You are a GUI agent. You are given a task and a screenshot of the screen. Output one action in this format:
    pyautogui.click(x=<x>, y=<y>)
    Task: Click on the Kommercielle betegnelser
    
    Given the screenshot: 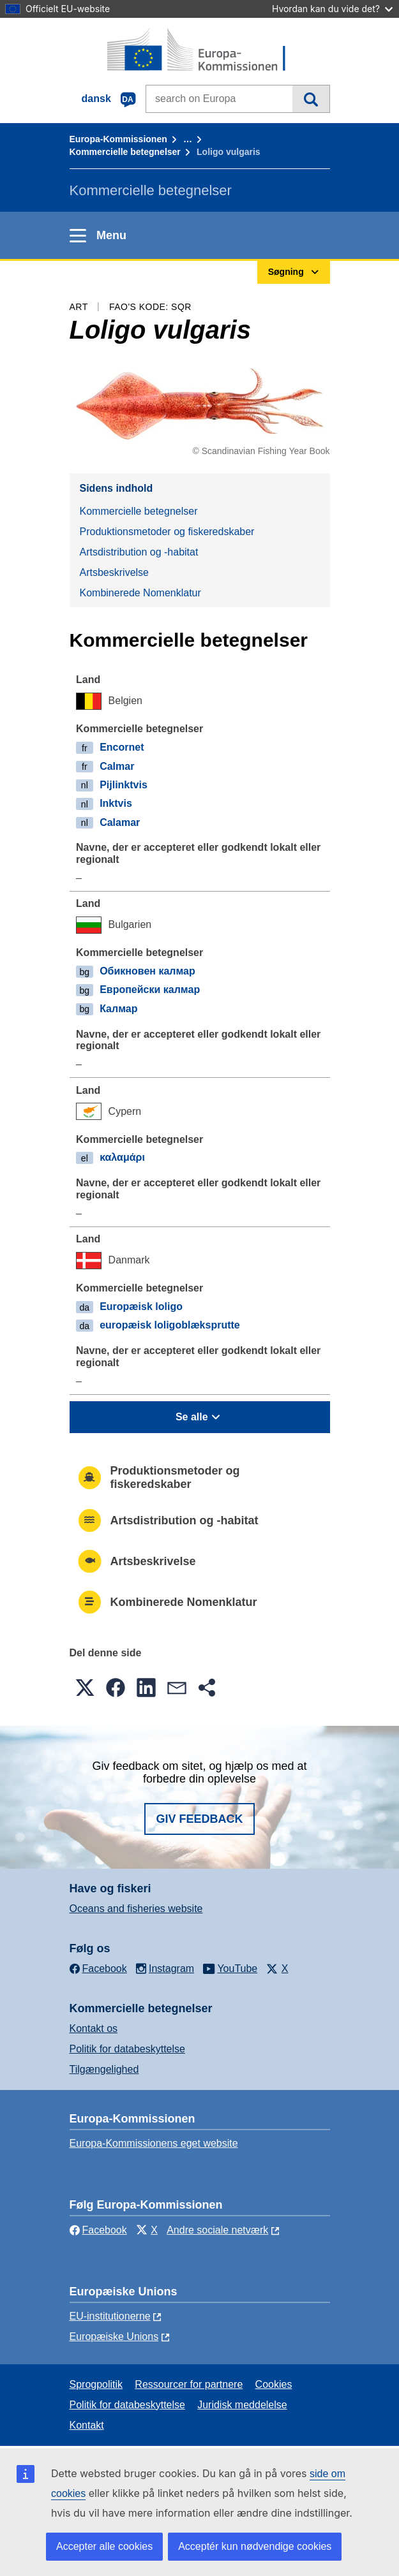 What is the action you would take?
    pyautogui.click(x=125, y=152)
    